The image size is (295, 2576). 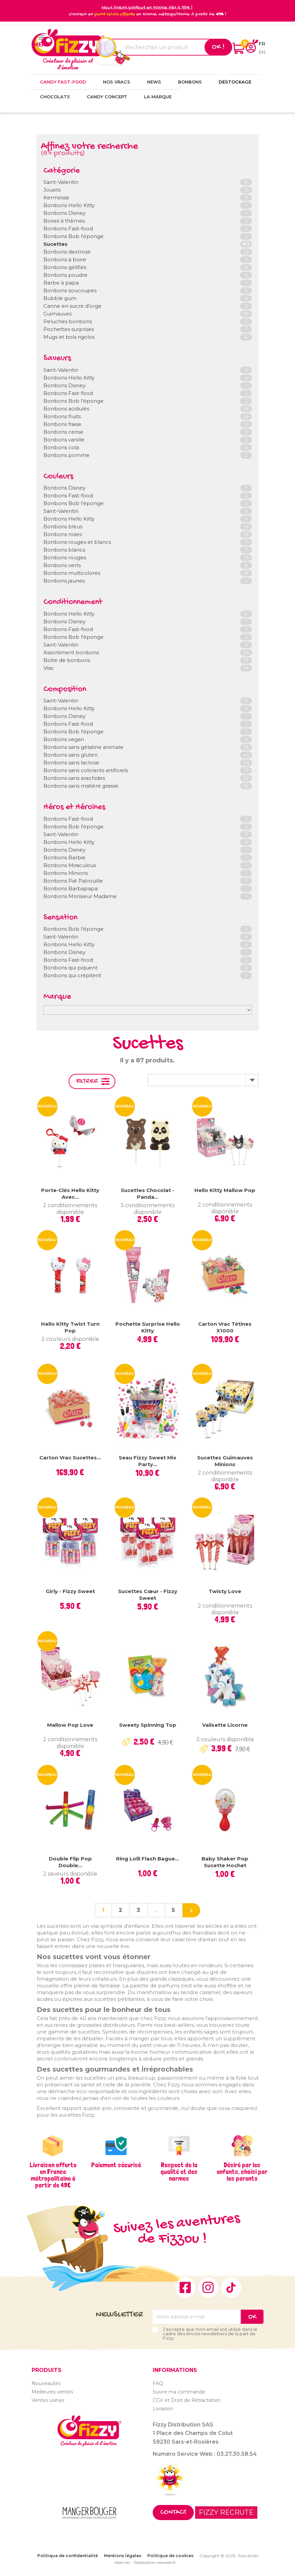 What do you see at coordinates (147, 1327) in the screenshot?
I see `Pochette surprise Hello Kitty` at bounding box center [147, 1327].